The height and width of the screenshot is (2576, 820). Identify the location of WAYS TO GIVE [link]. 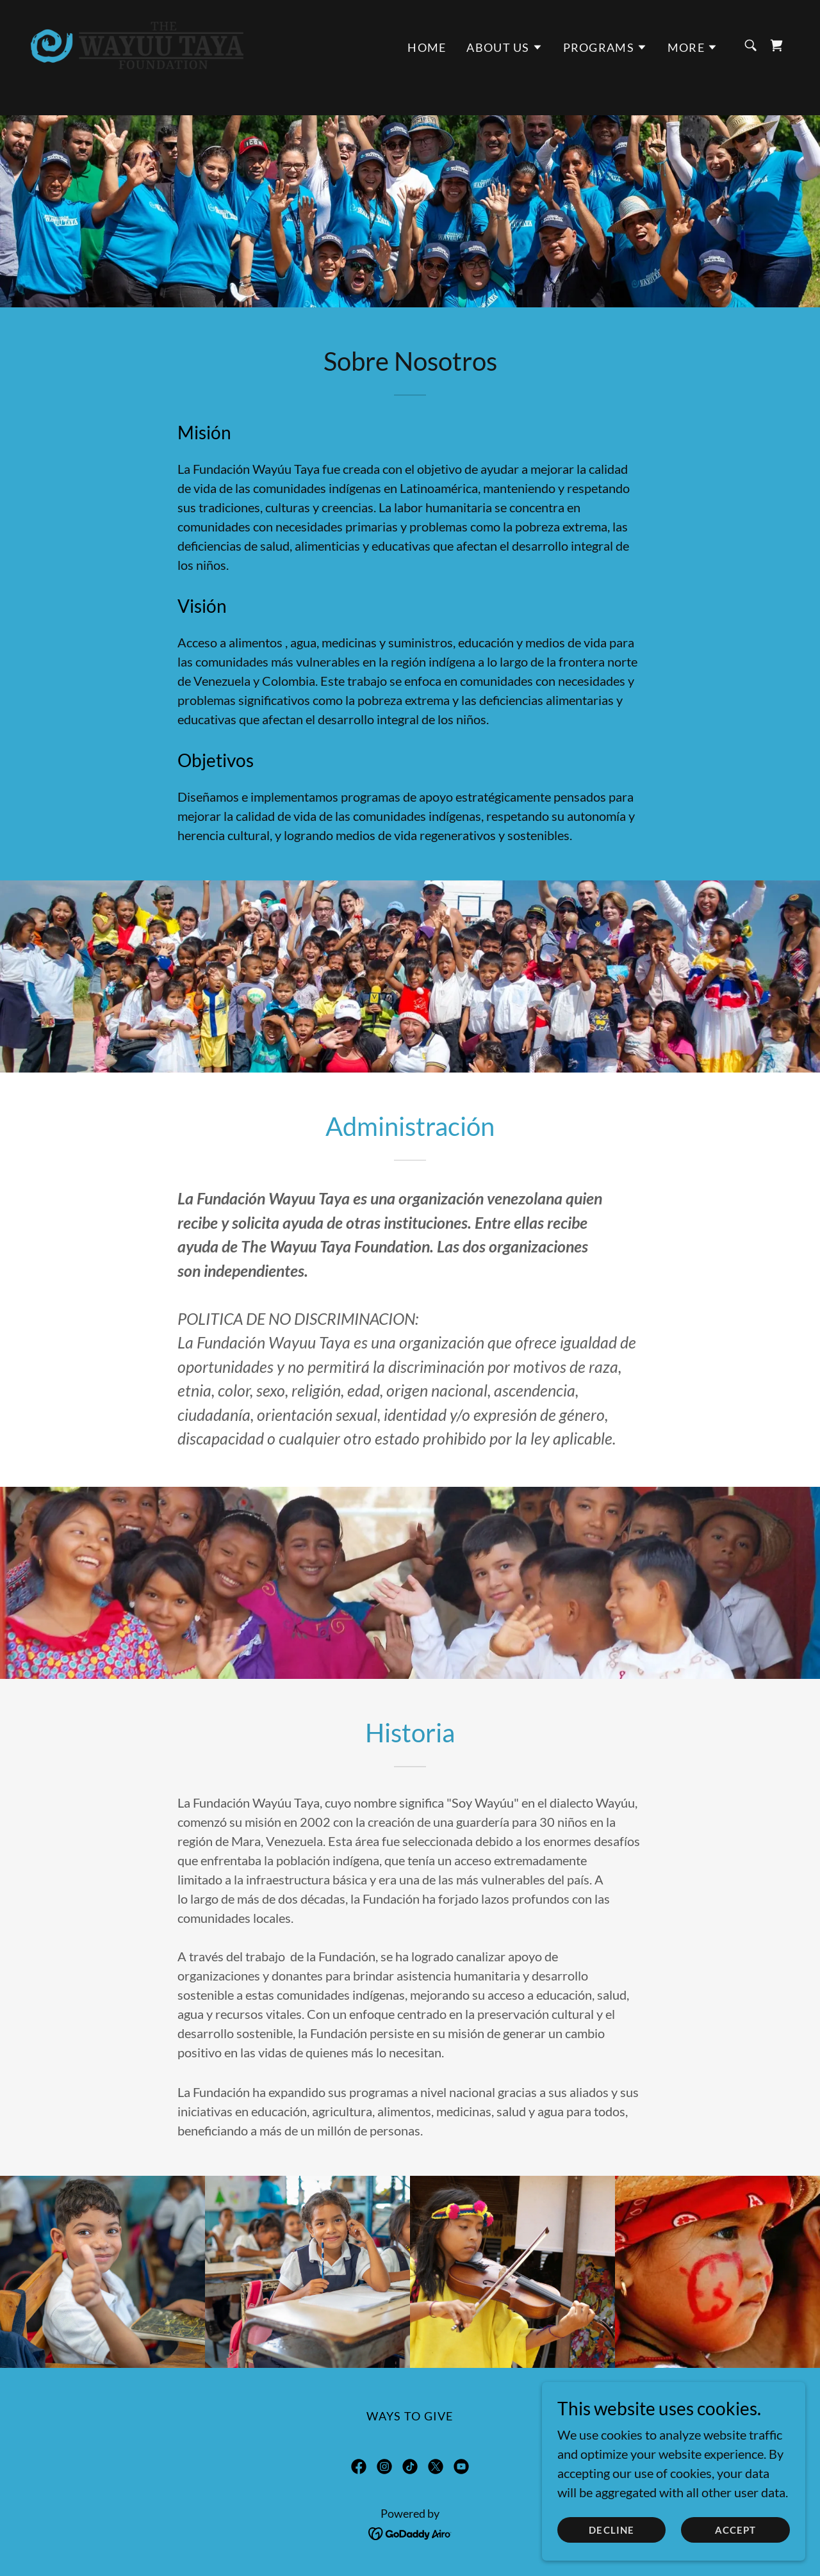
(409, 2416).